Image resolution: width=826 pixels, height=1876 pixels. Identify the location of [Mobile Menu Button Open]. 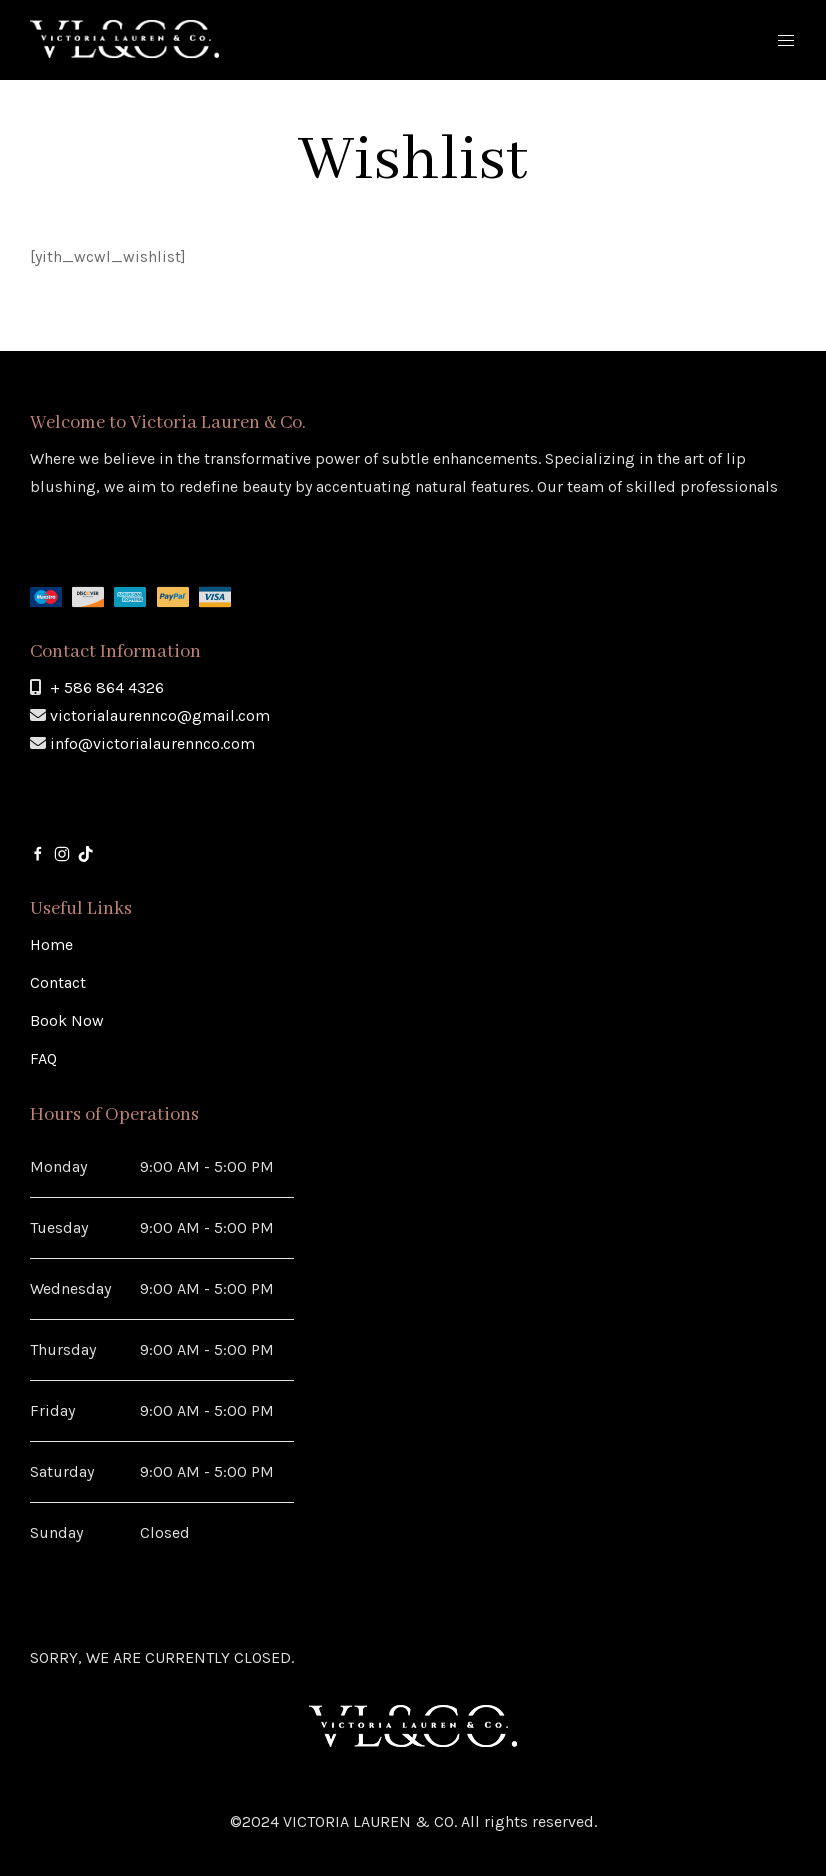
(786, 41).